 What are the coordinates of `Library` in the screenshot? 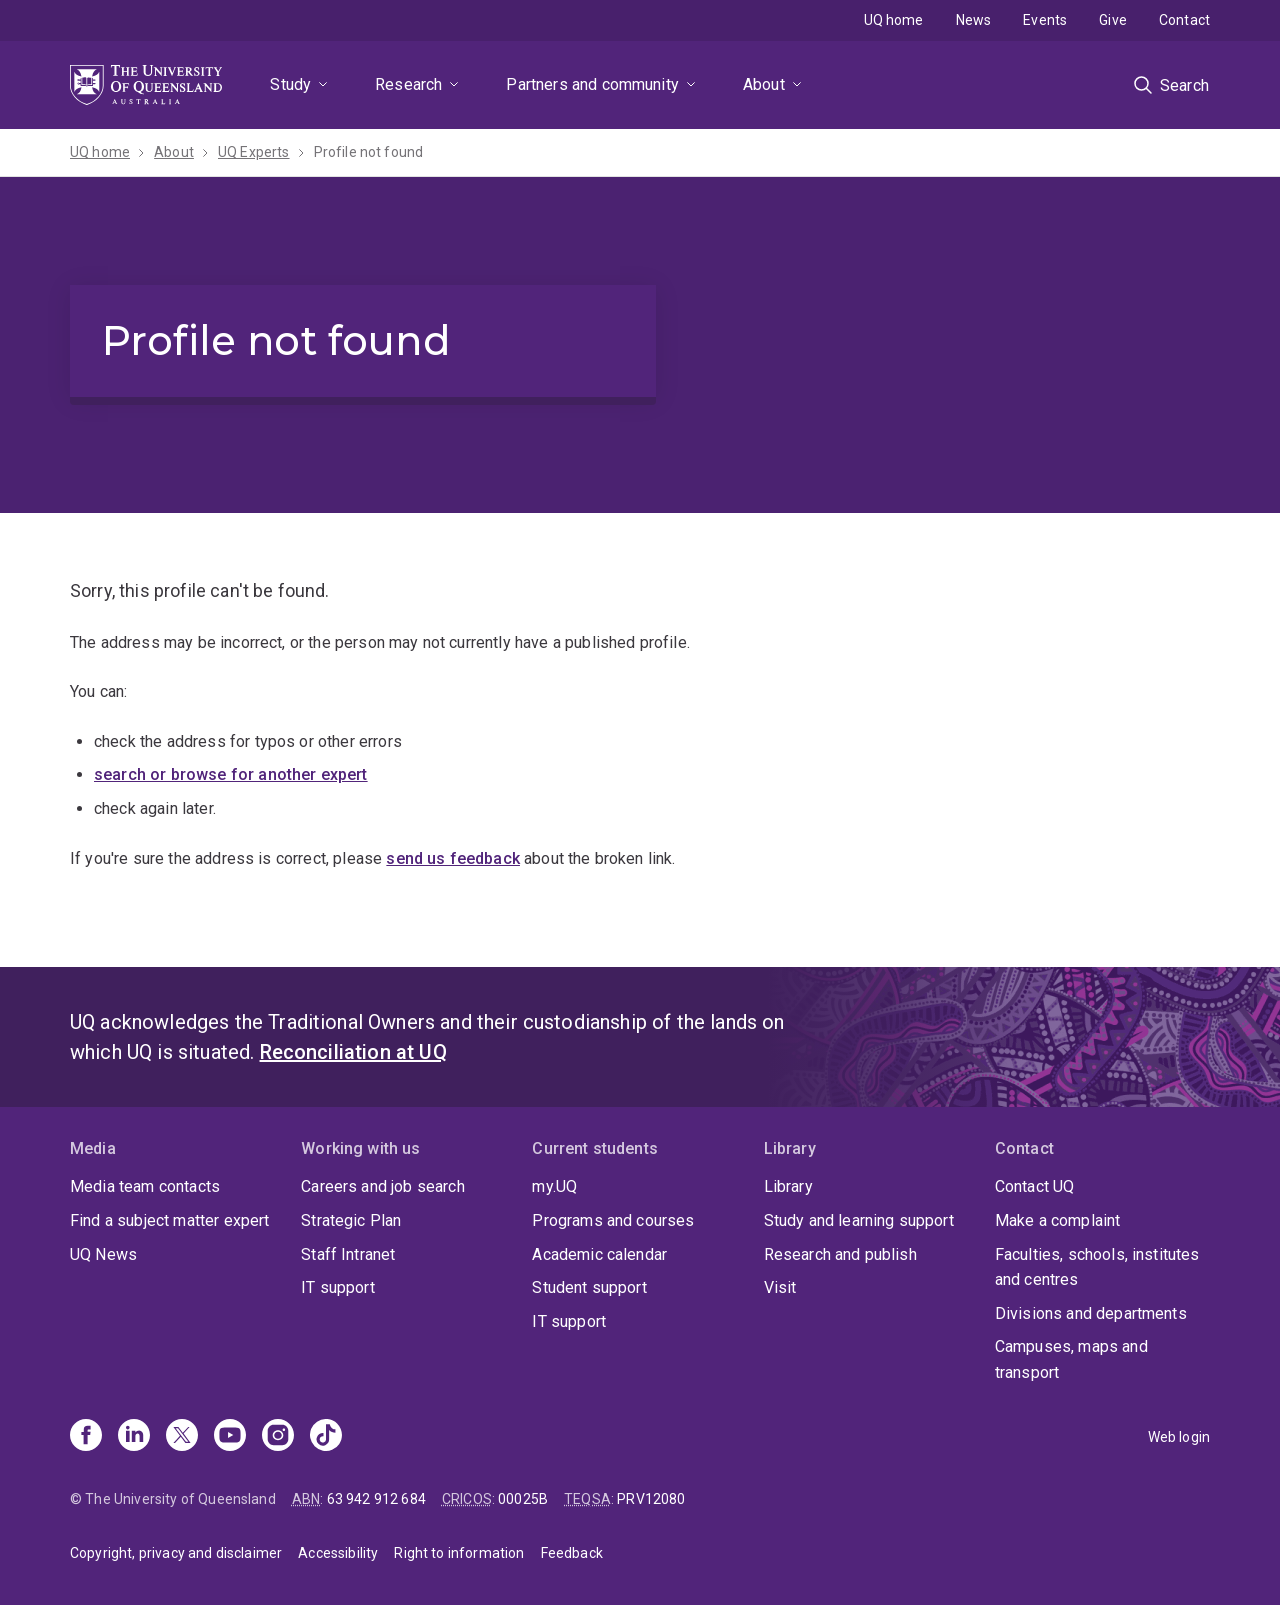 It's located at (788, 1186).